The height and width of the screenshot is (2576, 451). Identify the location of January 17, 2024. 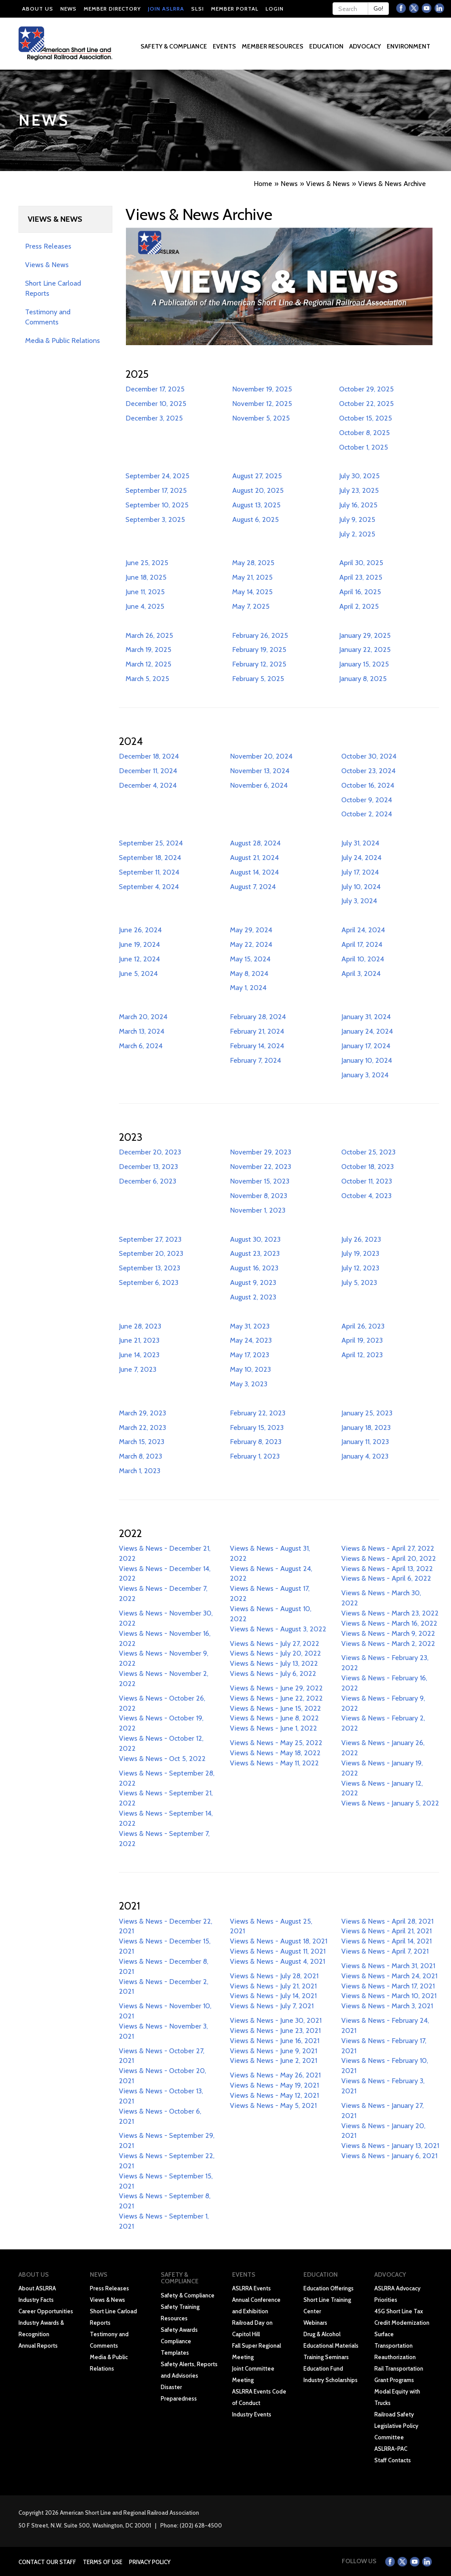
(365, 1046).